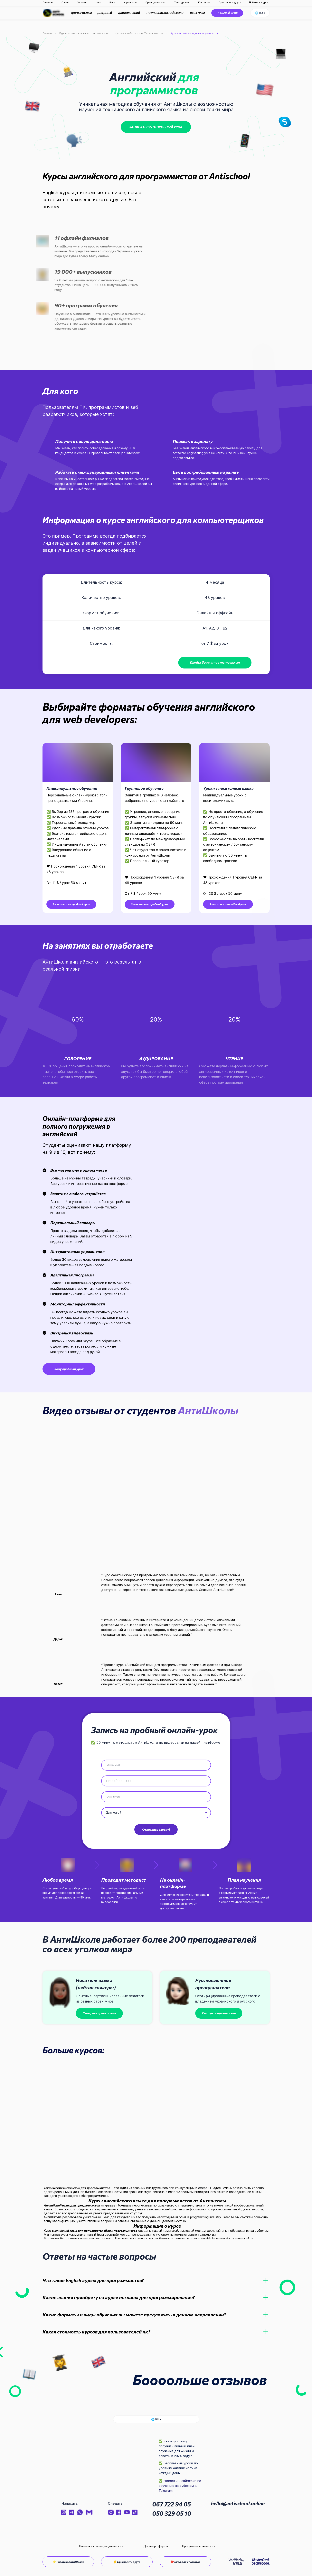  What do you see at coordinates (171, 2513) in the screenshot?
I see `050 329 05 10` at bounding box center [171, 2513].